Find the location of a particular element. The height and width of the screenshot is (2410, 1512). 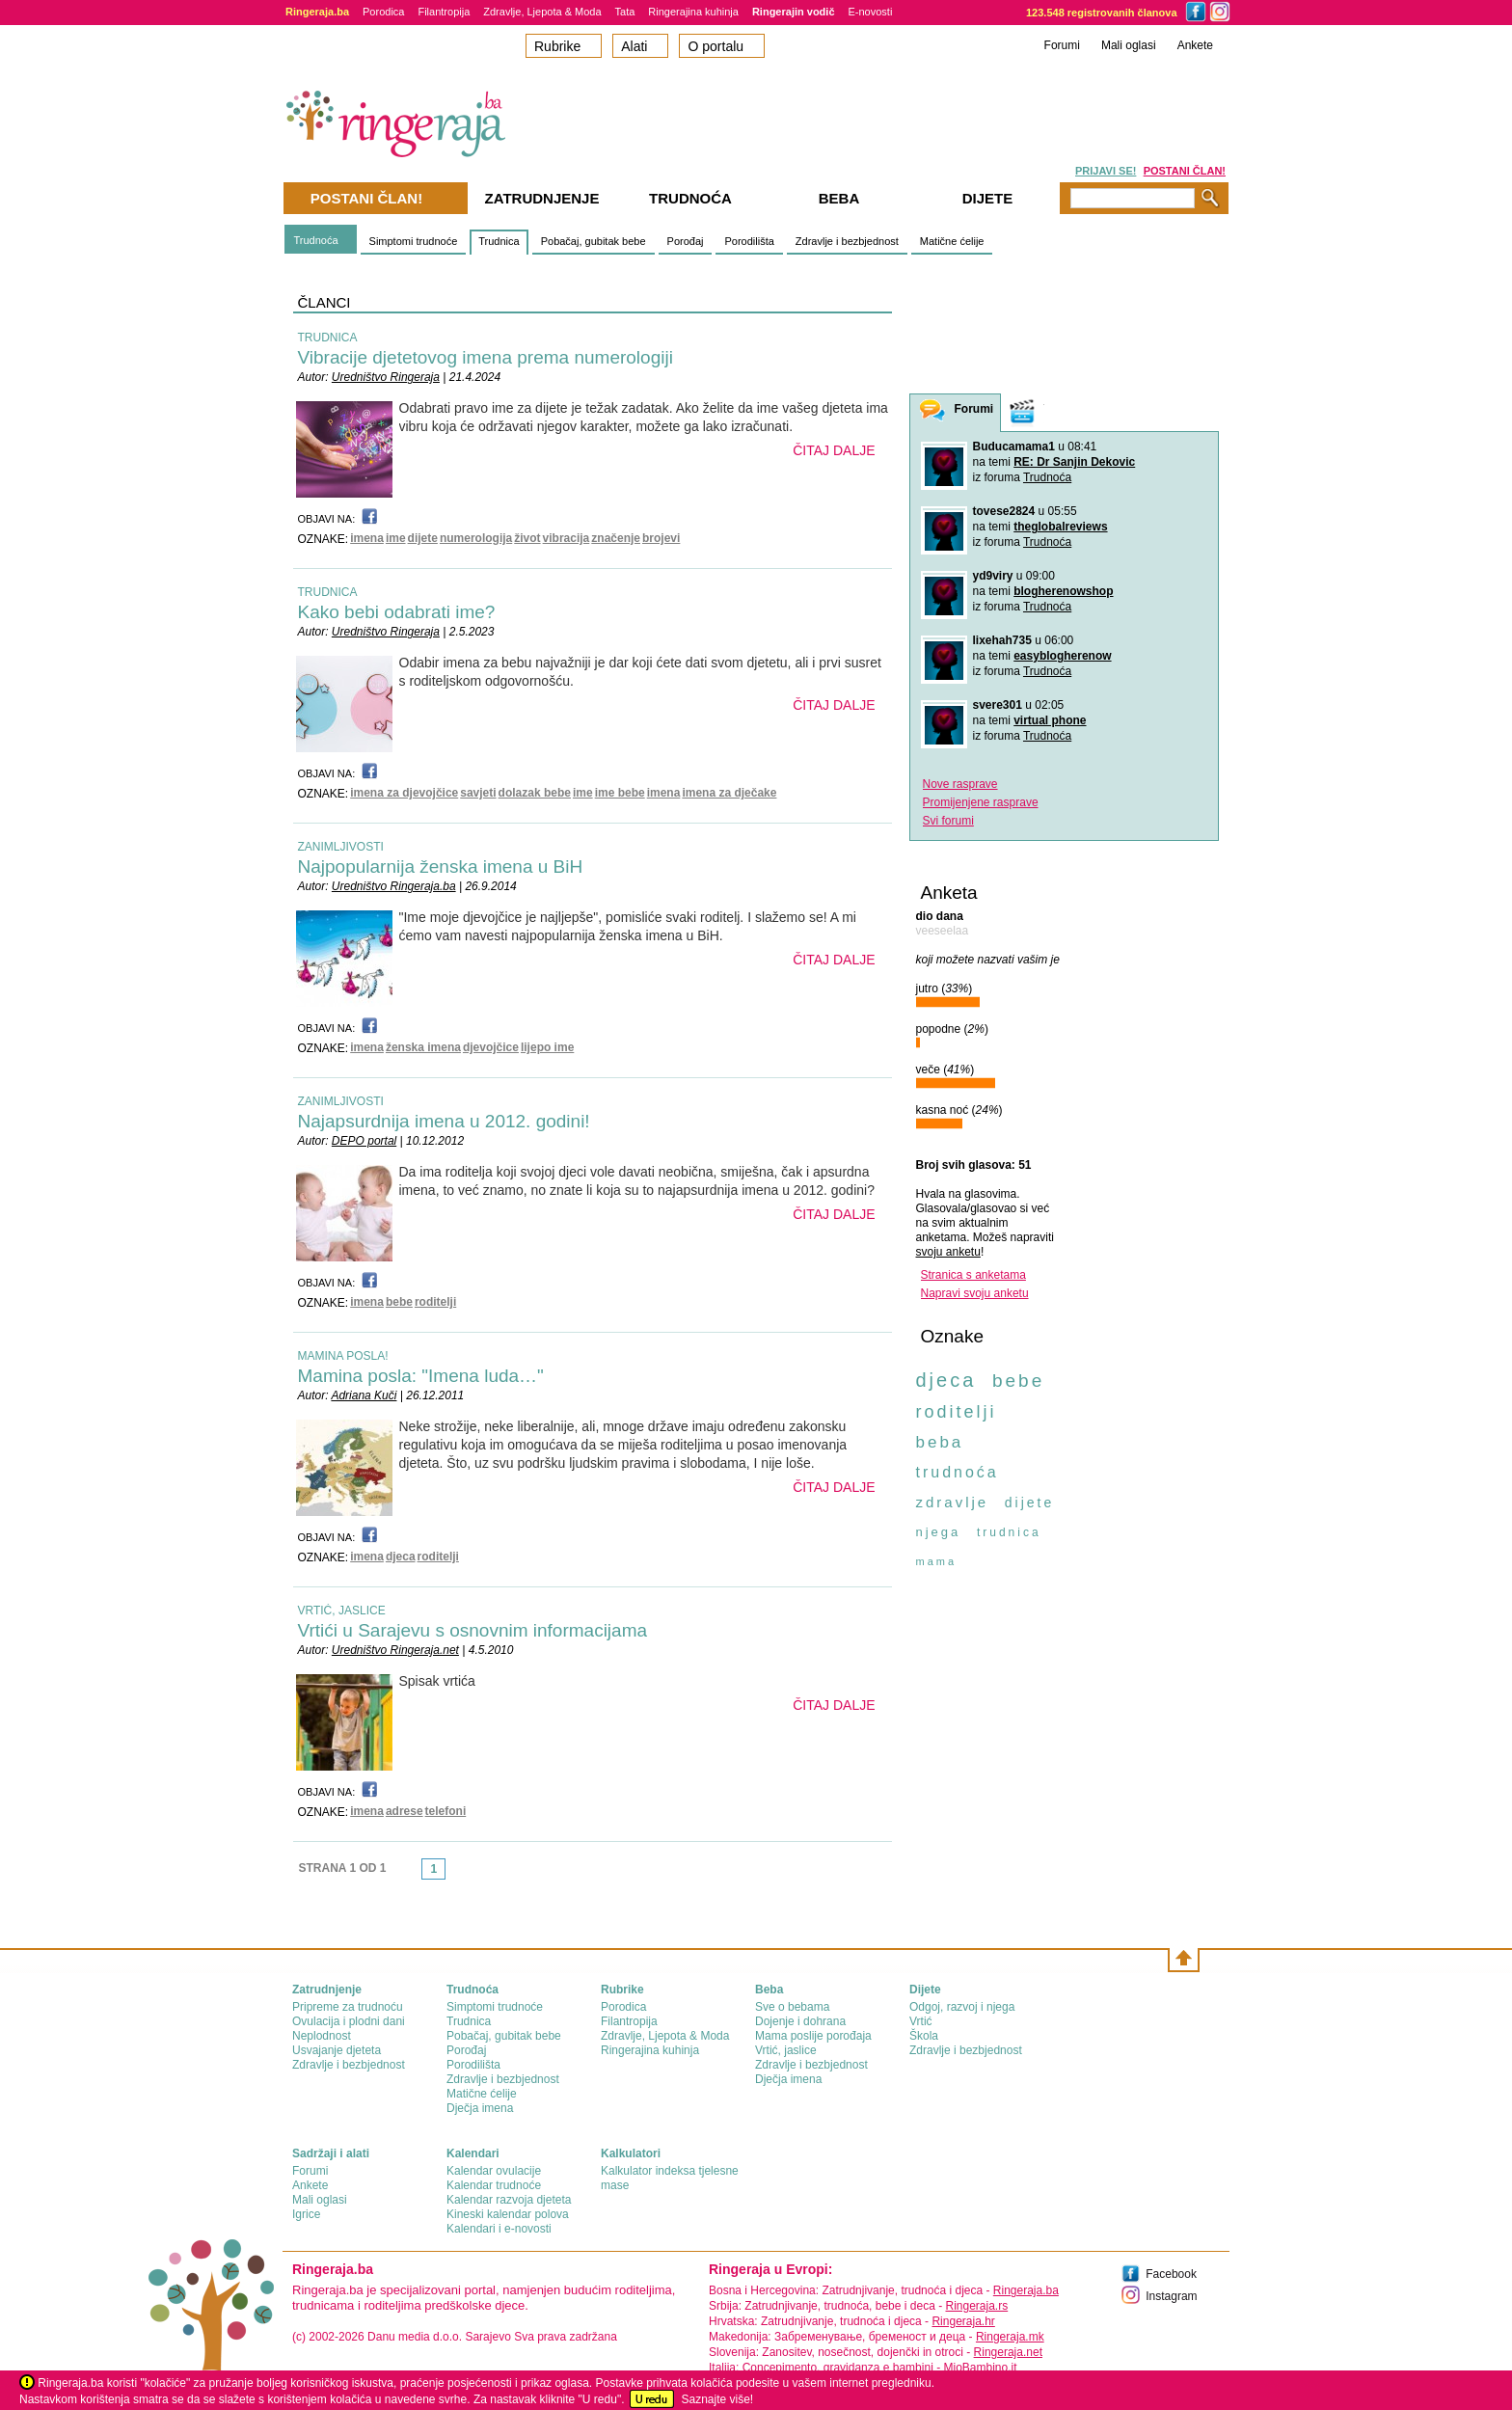

easyblogherenow is located at coordinates (1062, 656).